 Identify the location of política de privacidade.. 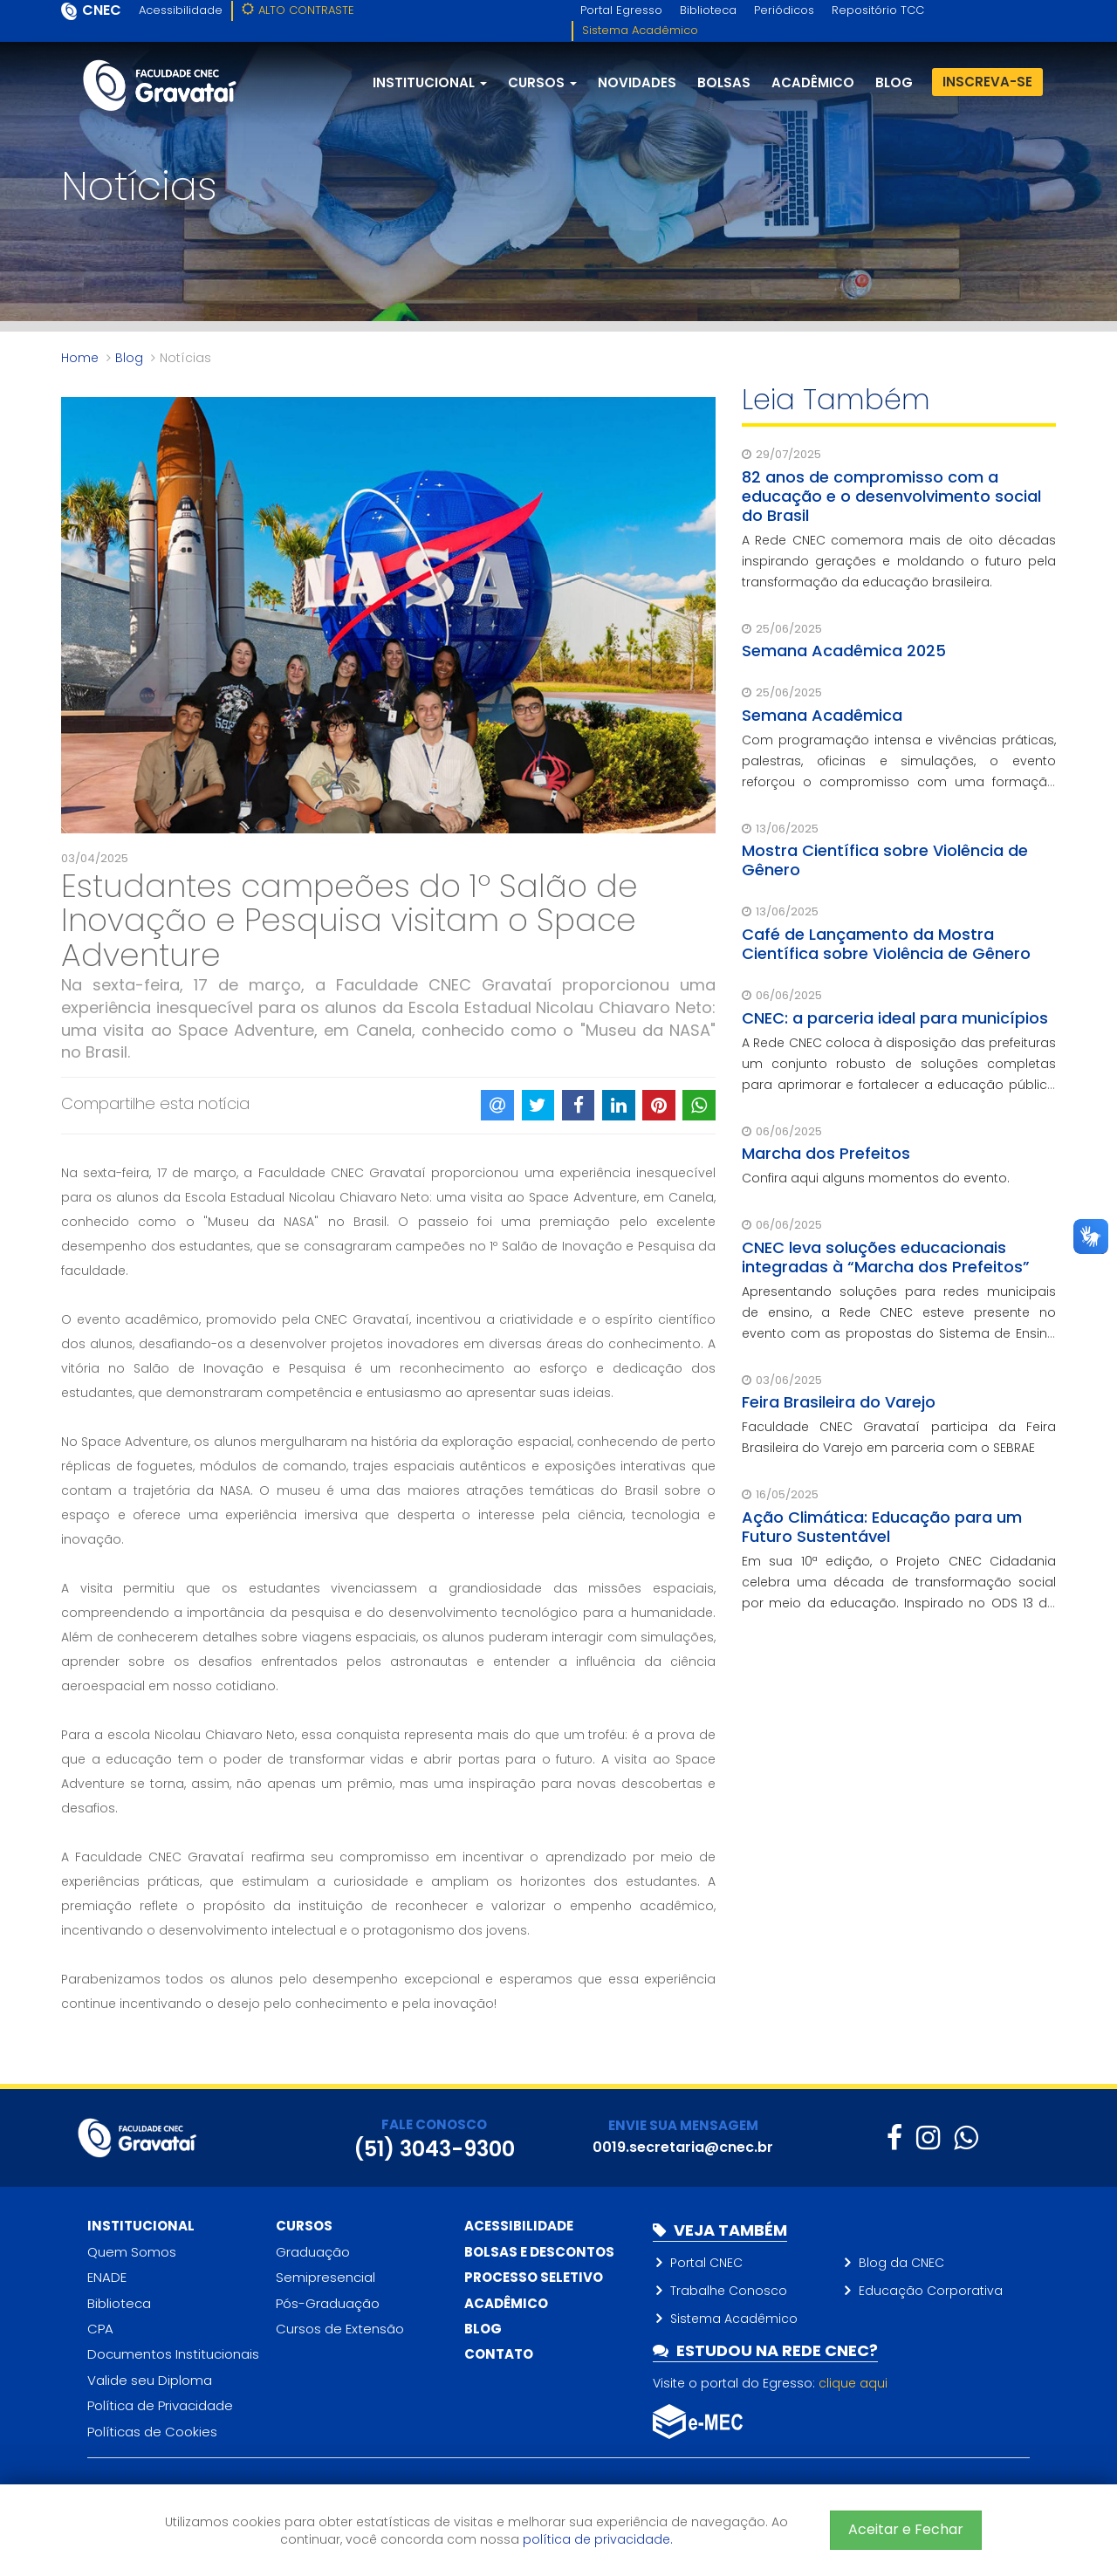
(598, 2539).